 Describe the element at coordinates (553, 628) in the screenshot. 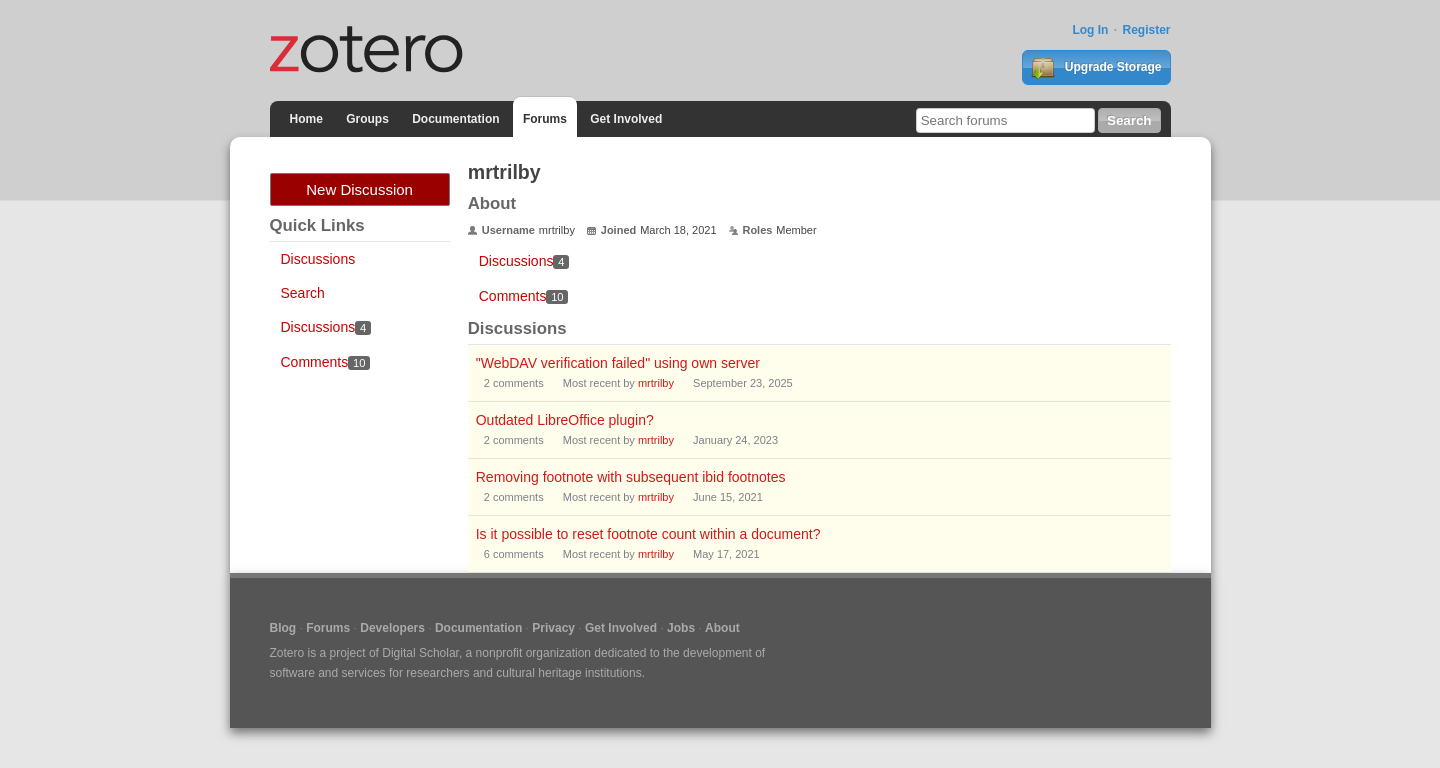

I see `Privacy` at that location.